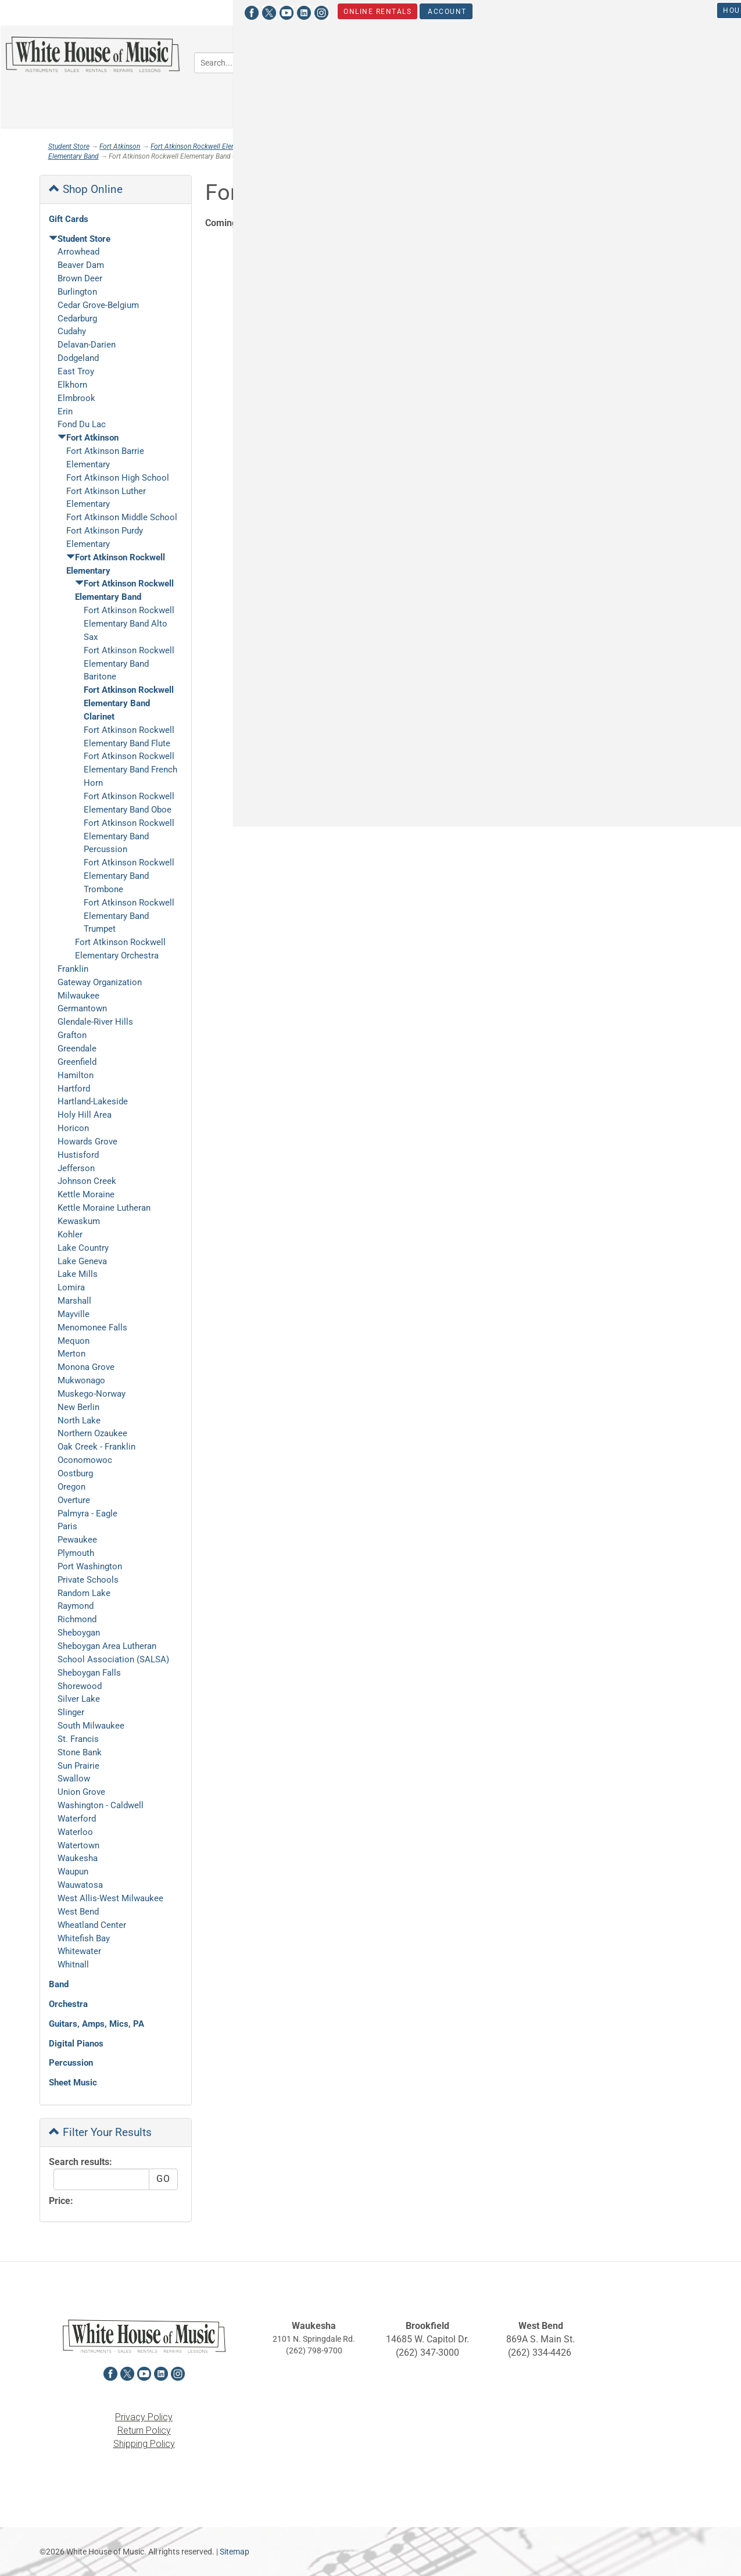  What do you see at coordinates (82, 1261) in the screenshot?
I see `Lake Geneva` at bounding box center [82, 1261].